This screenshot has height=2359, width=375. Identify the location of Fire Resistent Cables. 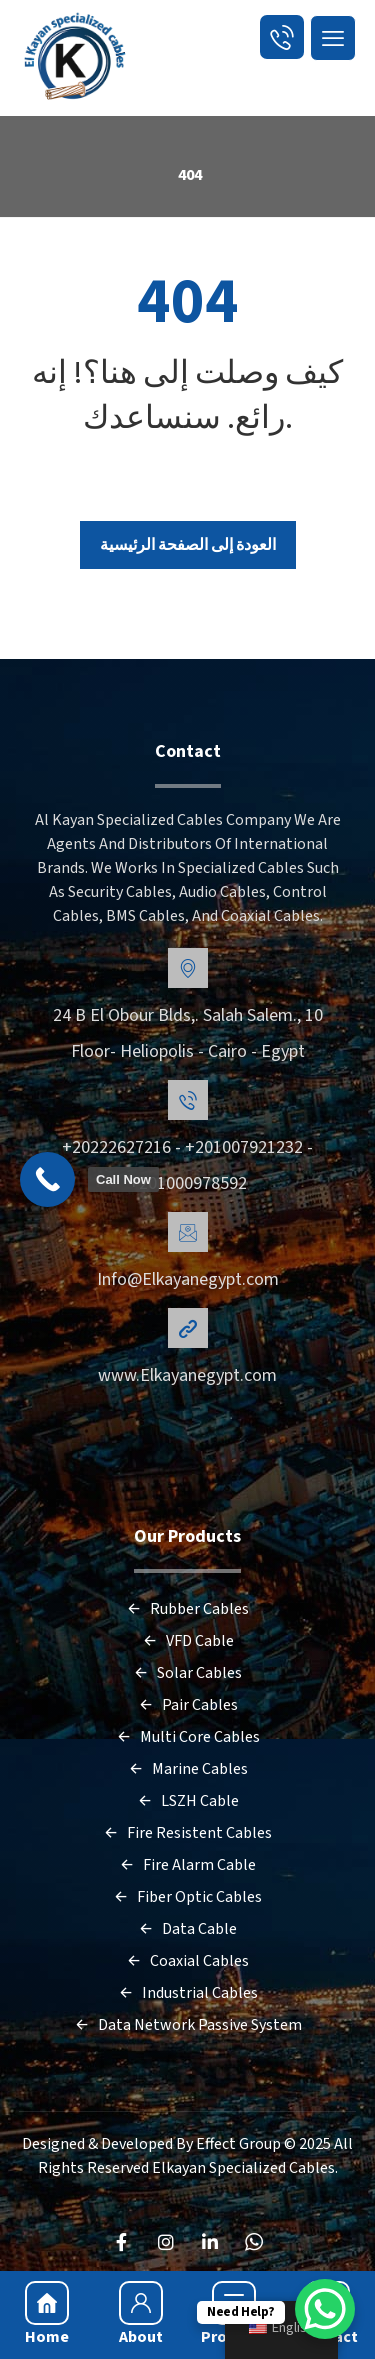
(187, 1833).